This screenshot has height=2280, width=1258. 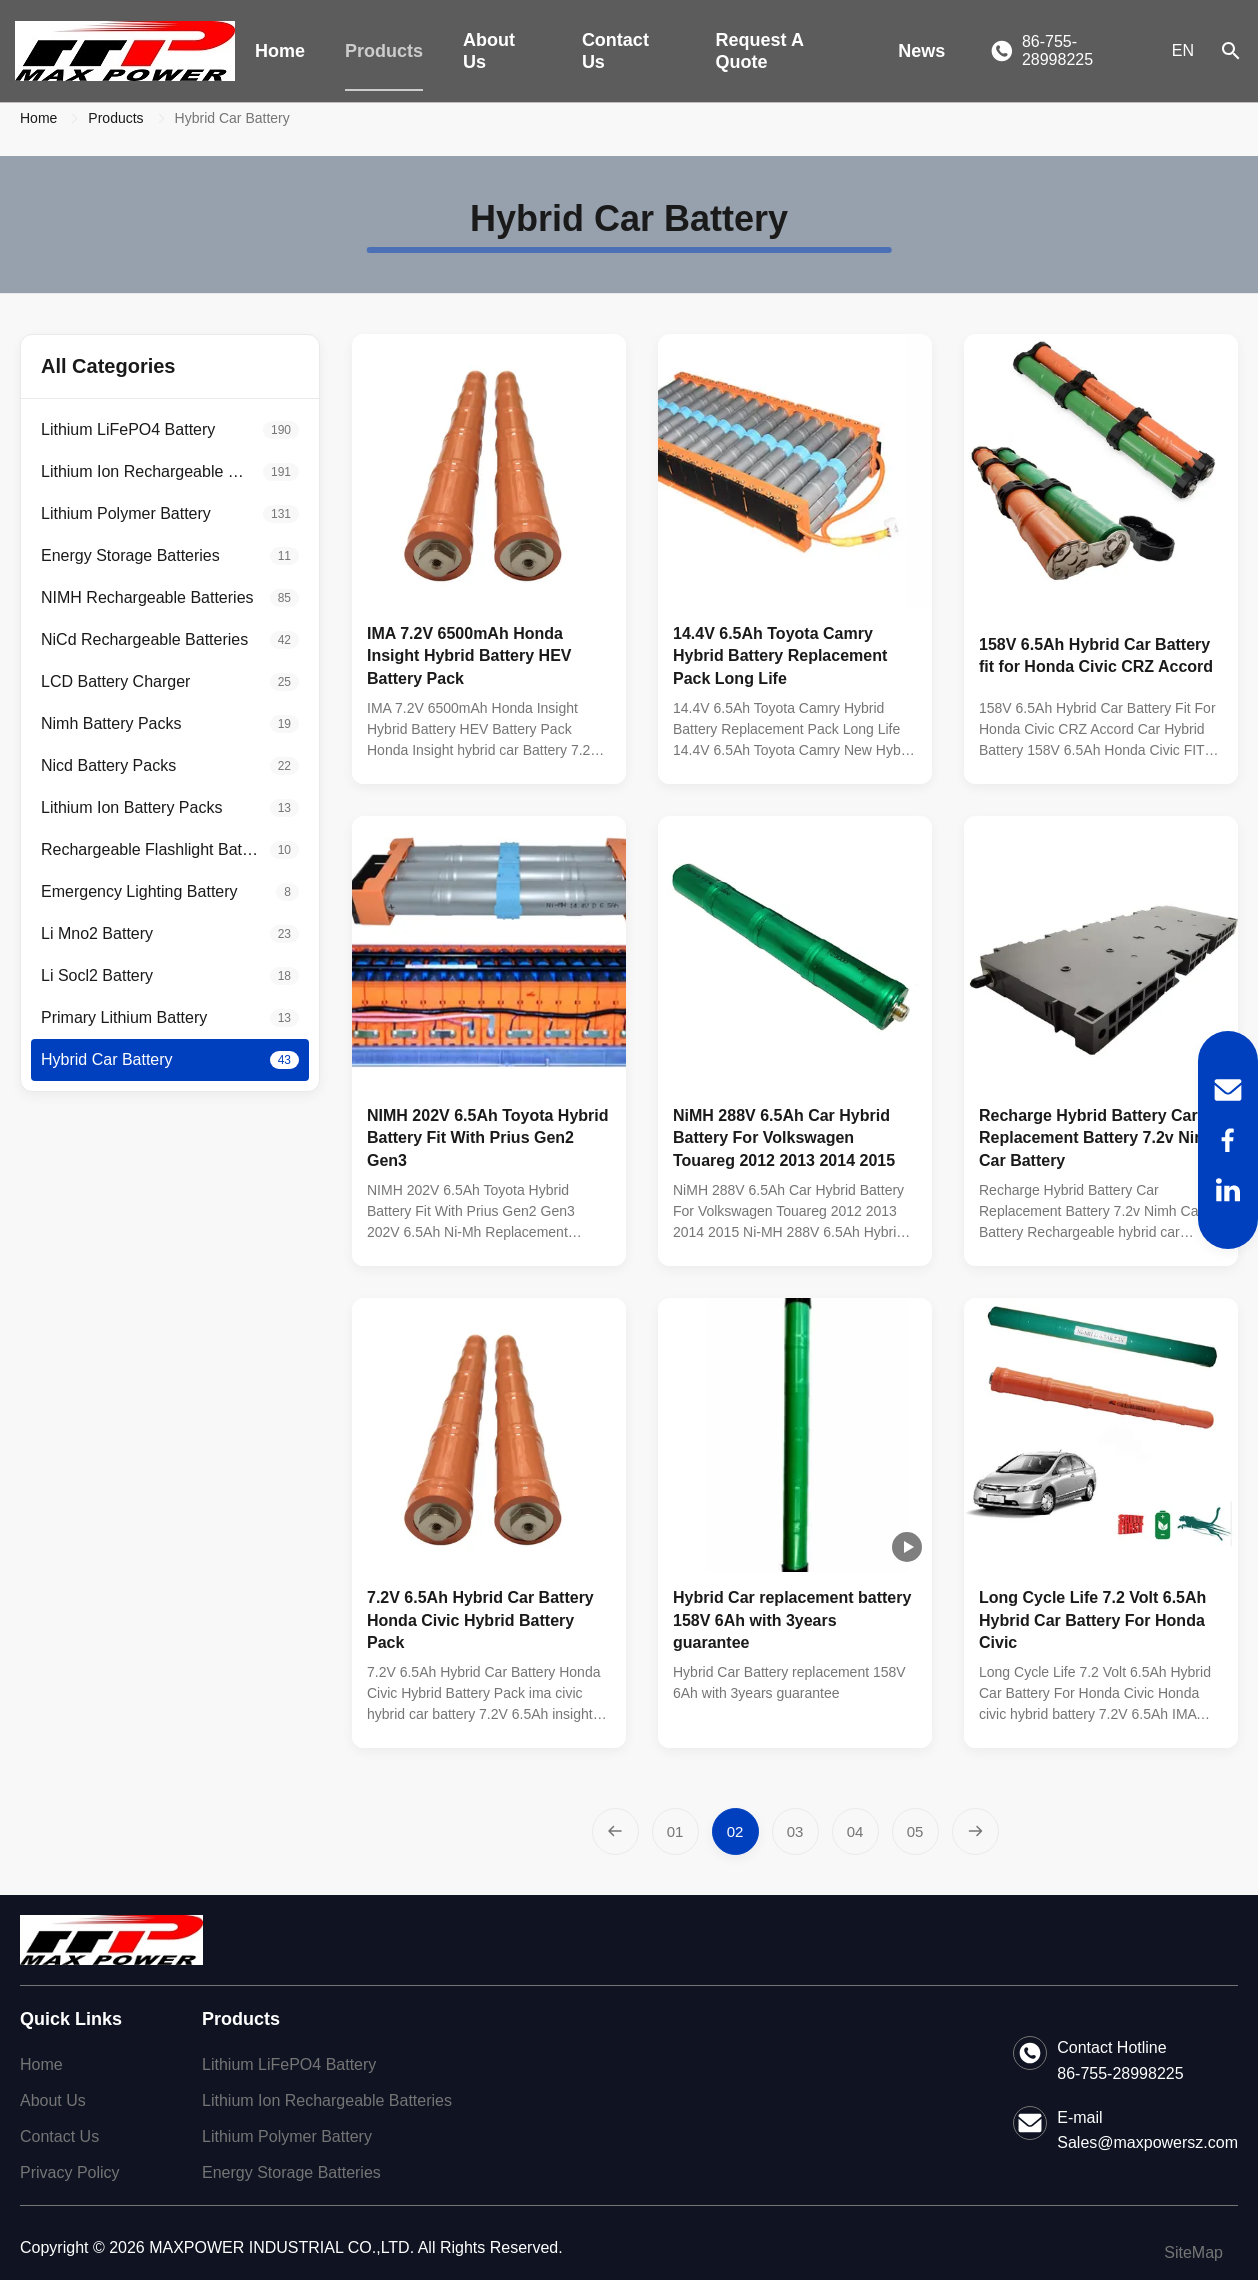 I want to click on [Go to page 5], so click(x=915, y=1831).